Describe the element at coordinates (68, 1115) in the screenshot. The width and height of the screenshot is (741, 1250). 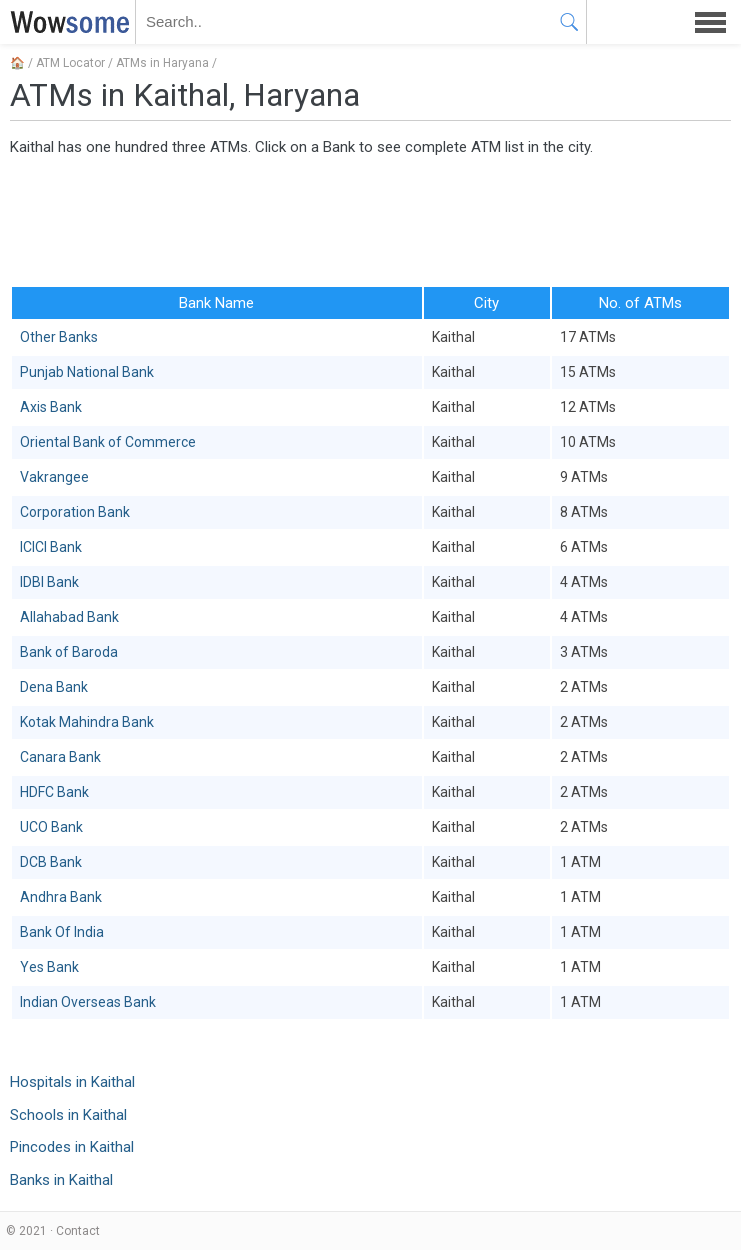
I see `Schools in Kaithal` at that location.